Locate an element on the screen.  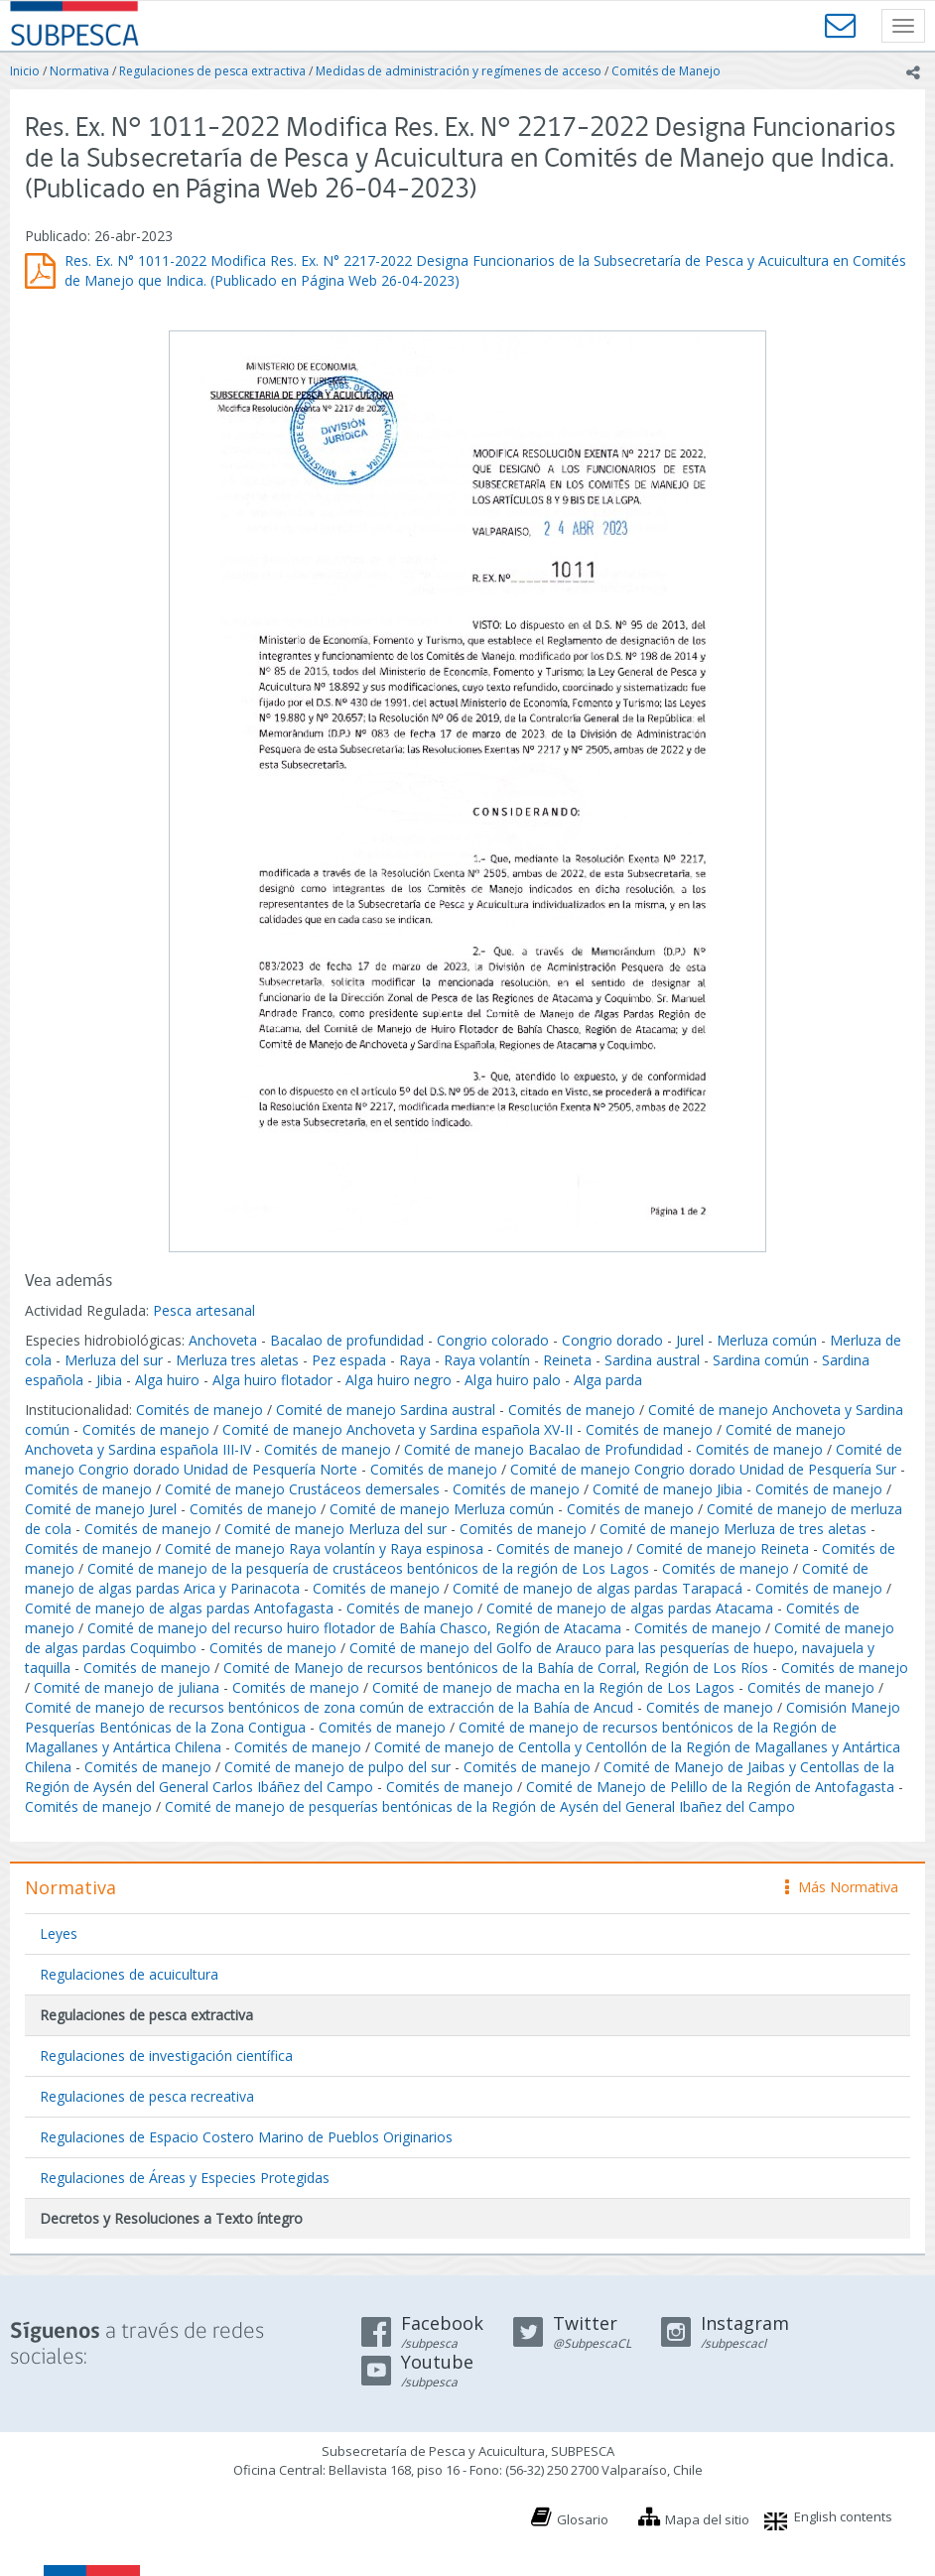
Comité de manejo de recursos bentónicos de zona común de extracción de la Bahía de Ancud is located at coordinates (329, 1707).